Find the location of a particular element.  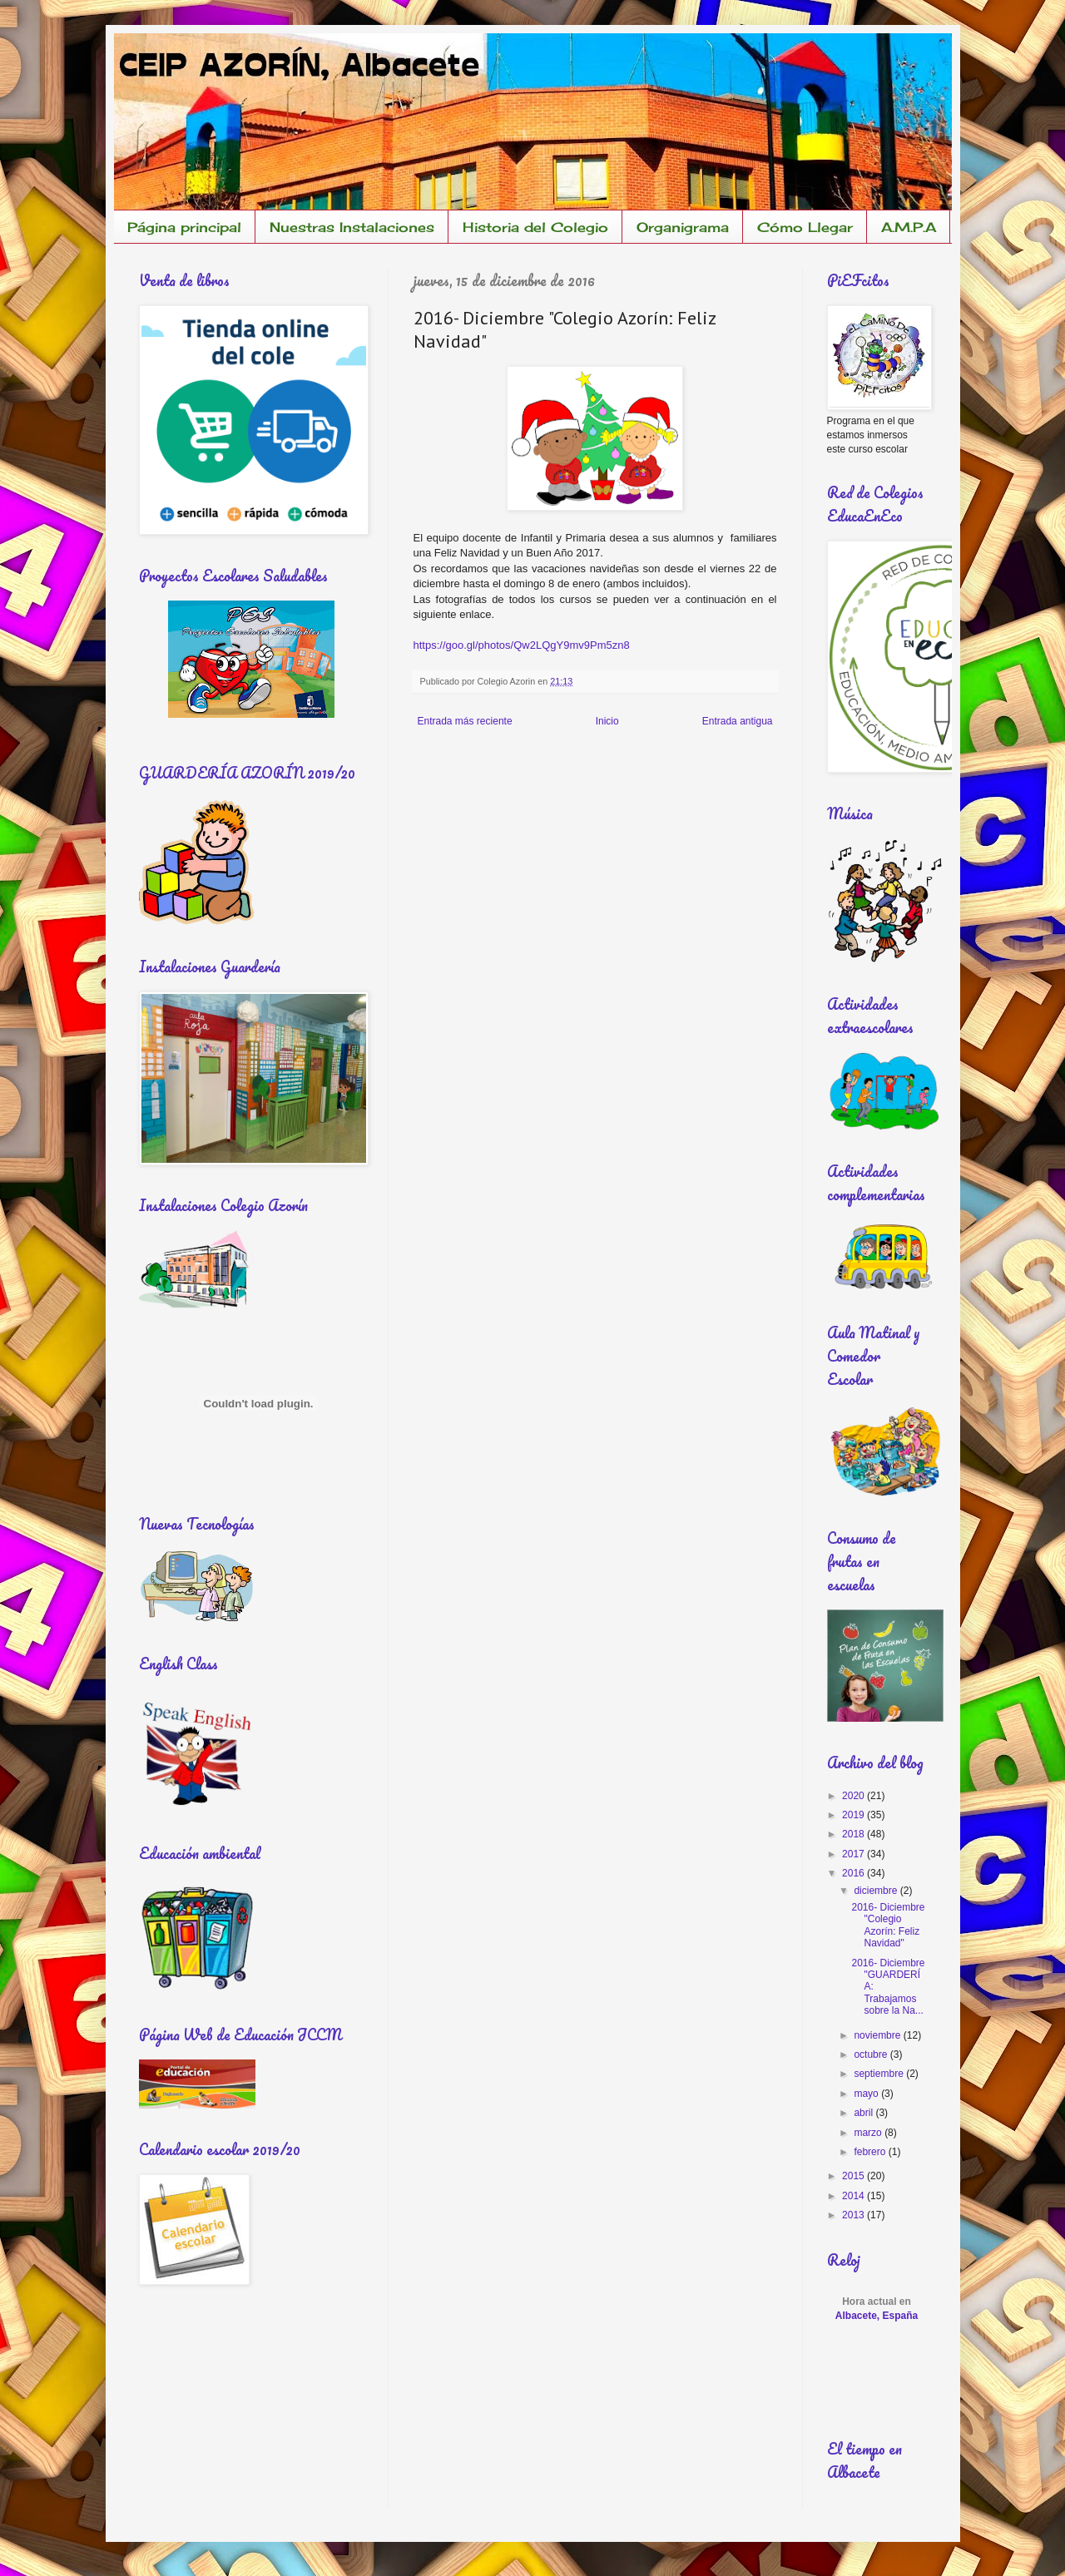

2018 is located at coordinates (854, 1834).